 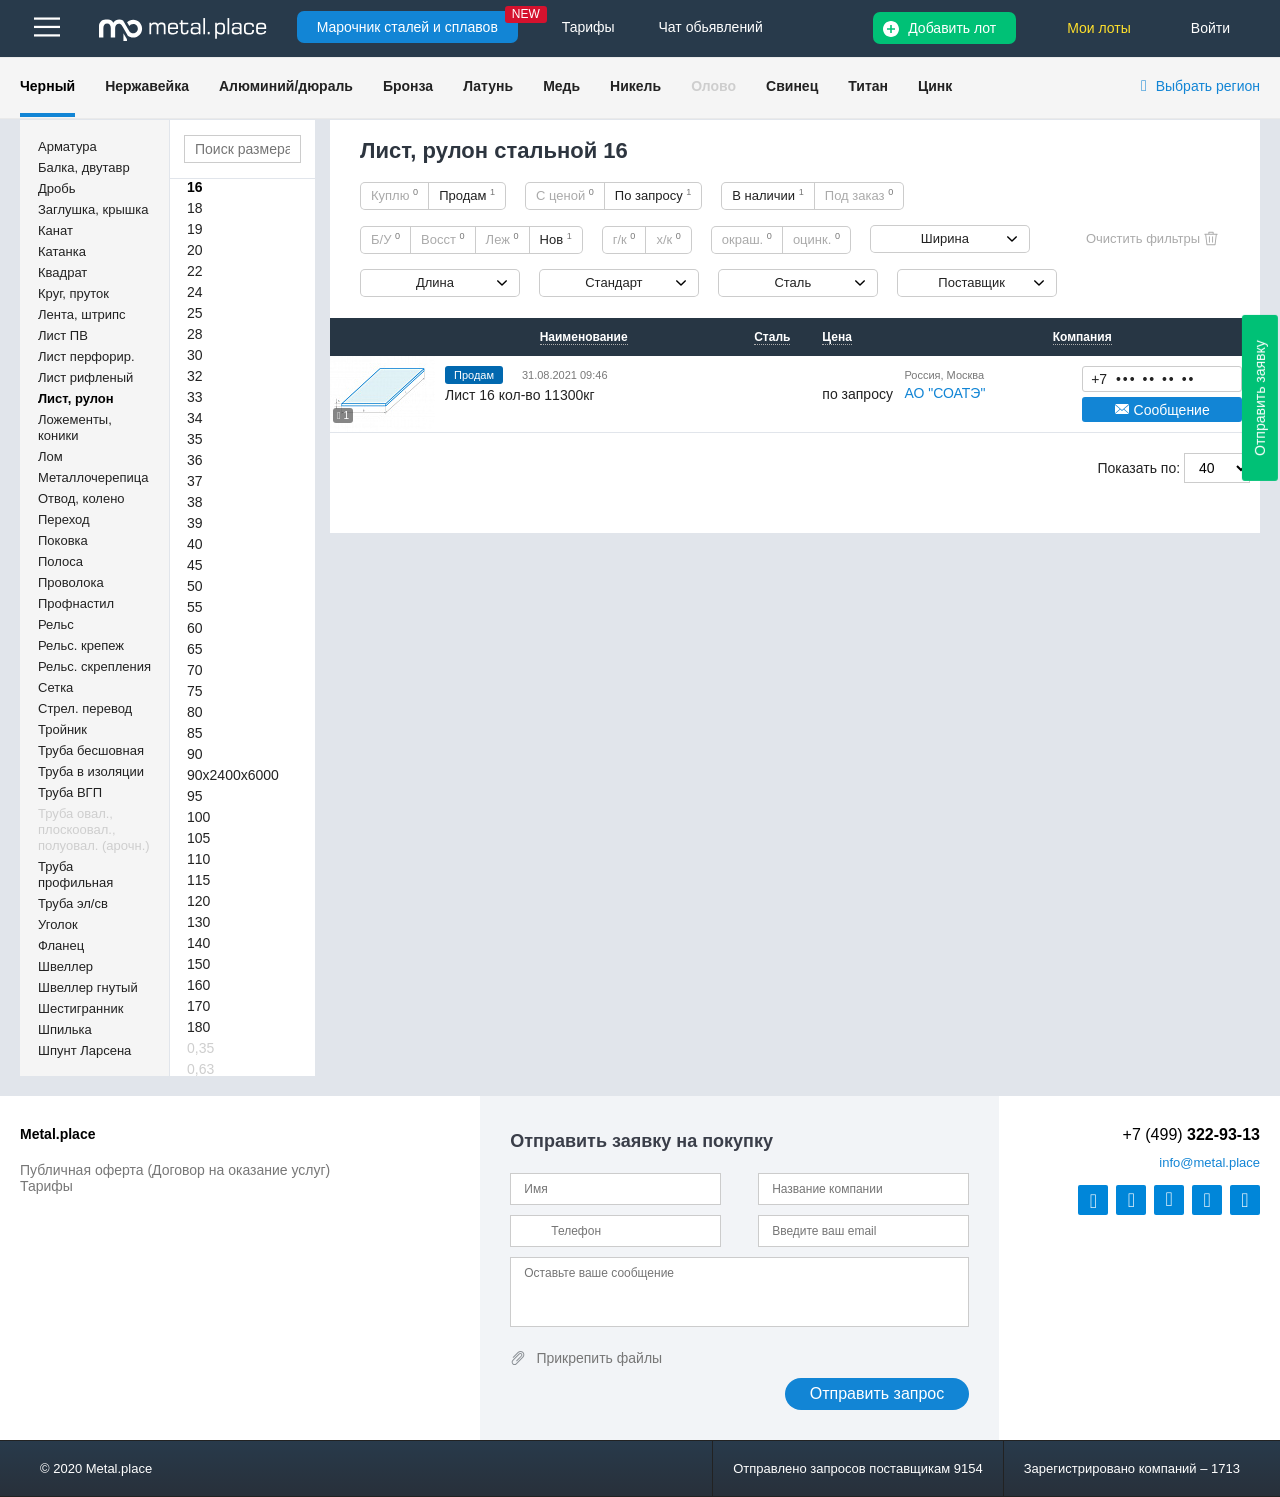 I want to click on Шпилька, so click(x=65, y=1029).